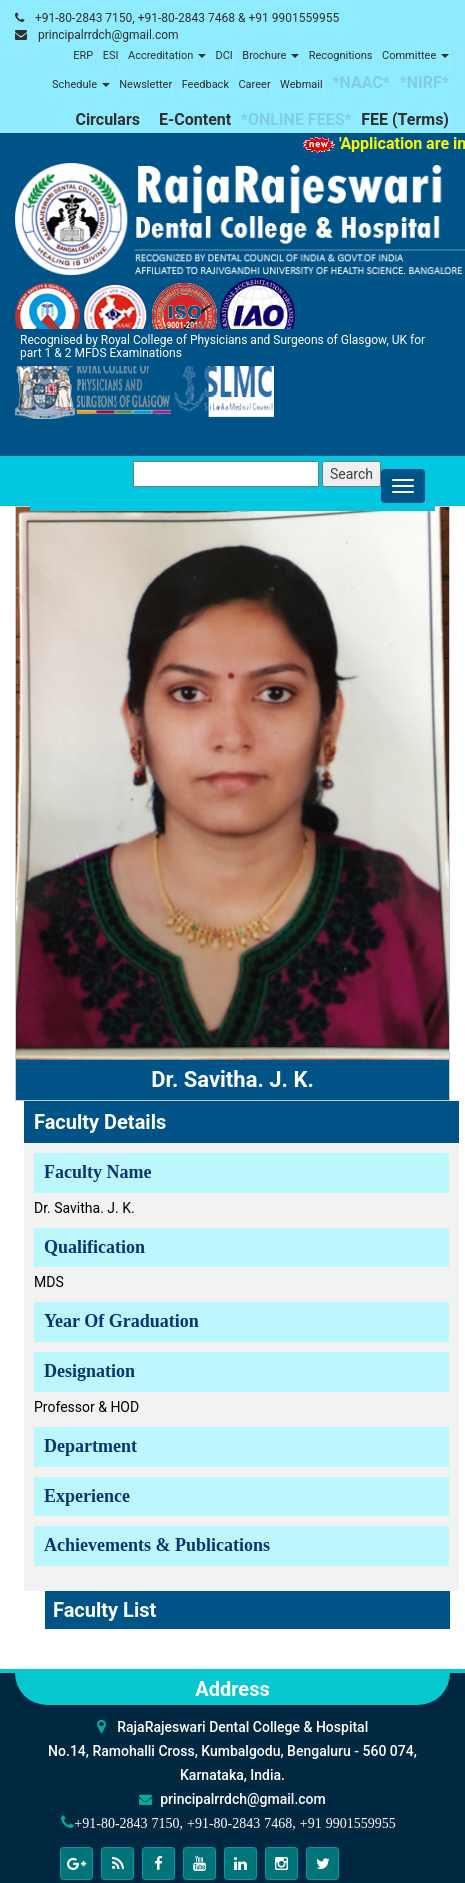 Image resolution: width=465 pixels, height=1883 pixels. What do you see at coordinates (270, 55) in the screenshot?
I see `Brochure` at bounding box center [270, 55].